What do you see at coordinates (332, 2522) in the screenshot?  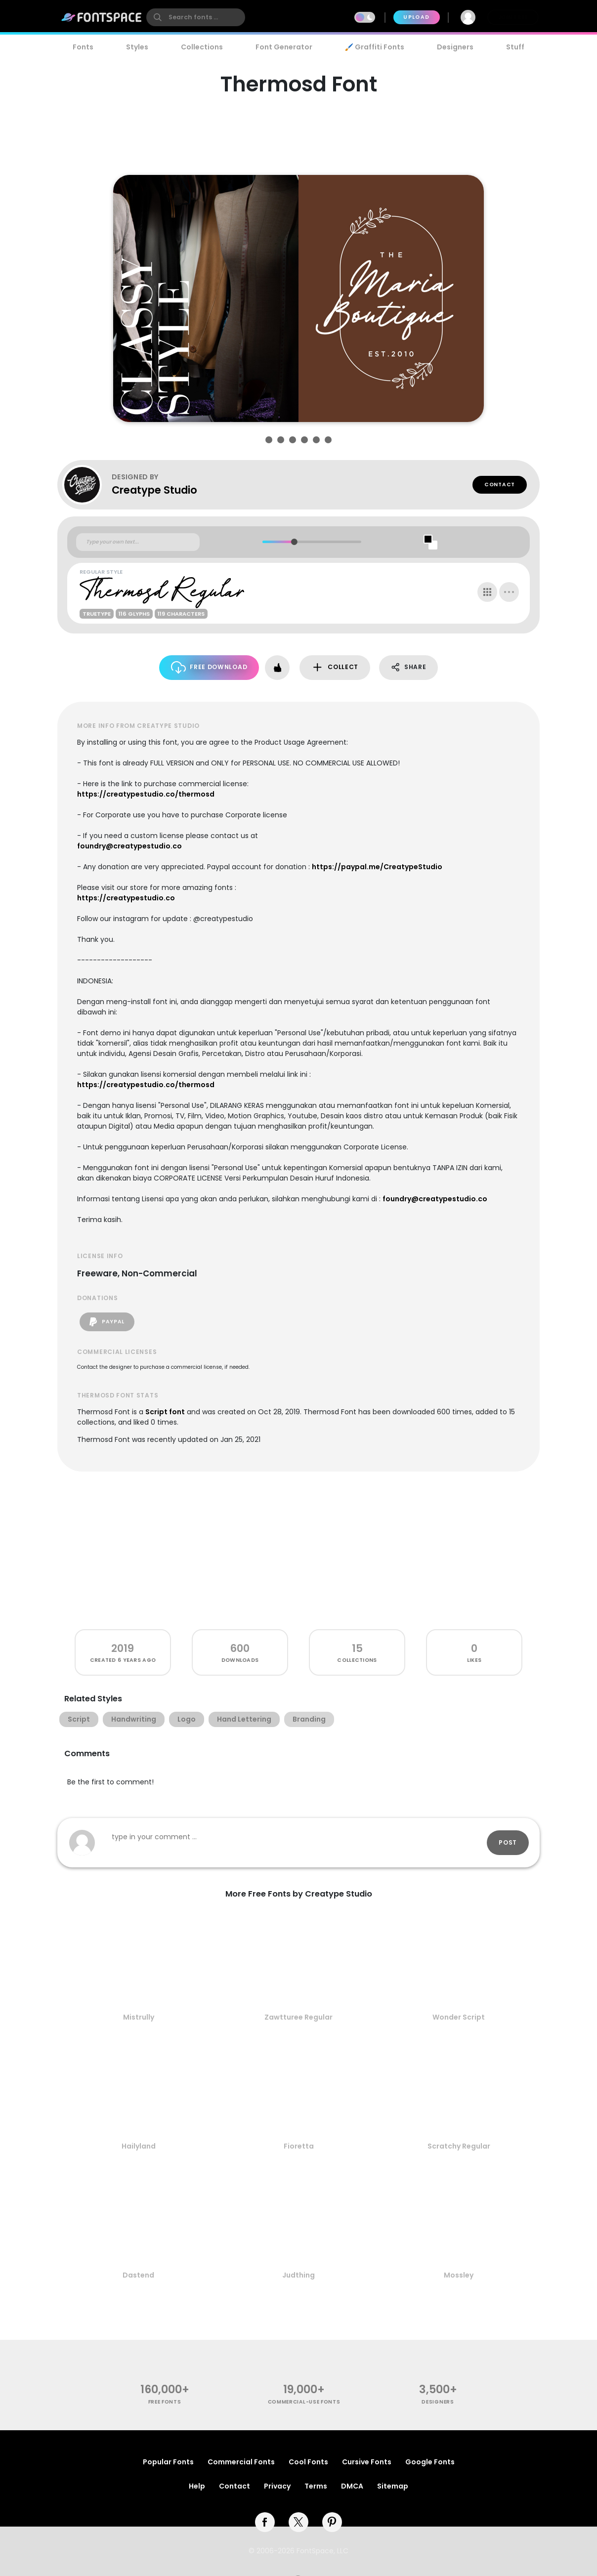 I see `[pinterest]` at bounding box center [332, 2522].